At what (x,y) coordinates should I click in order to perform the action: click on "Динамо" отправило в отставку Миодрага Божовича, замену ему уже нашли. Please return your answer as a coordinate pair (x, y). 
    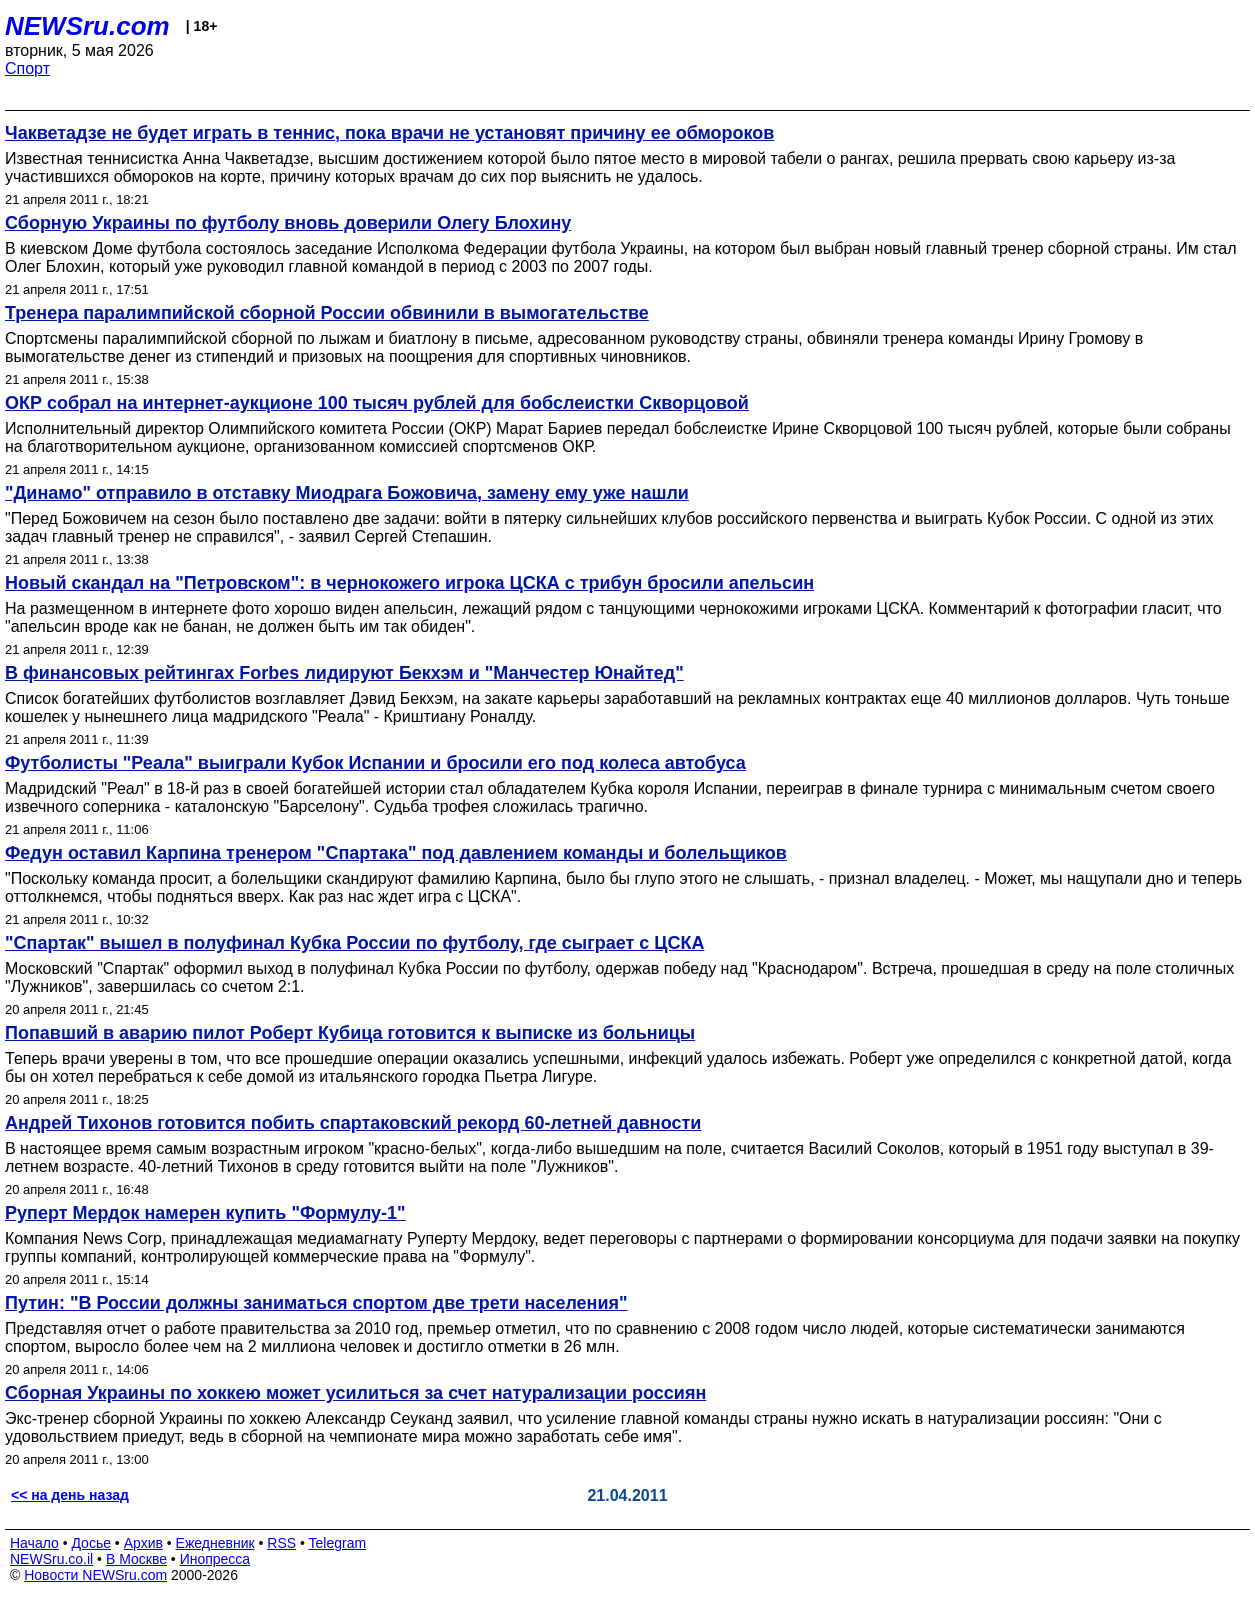
    Looking at the image, I should click on (347, 493).